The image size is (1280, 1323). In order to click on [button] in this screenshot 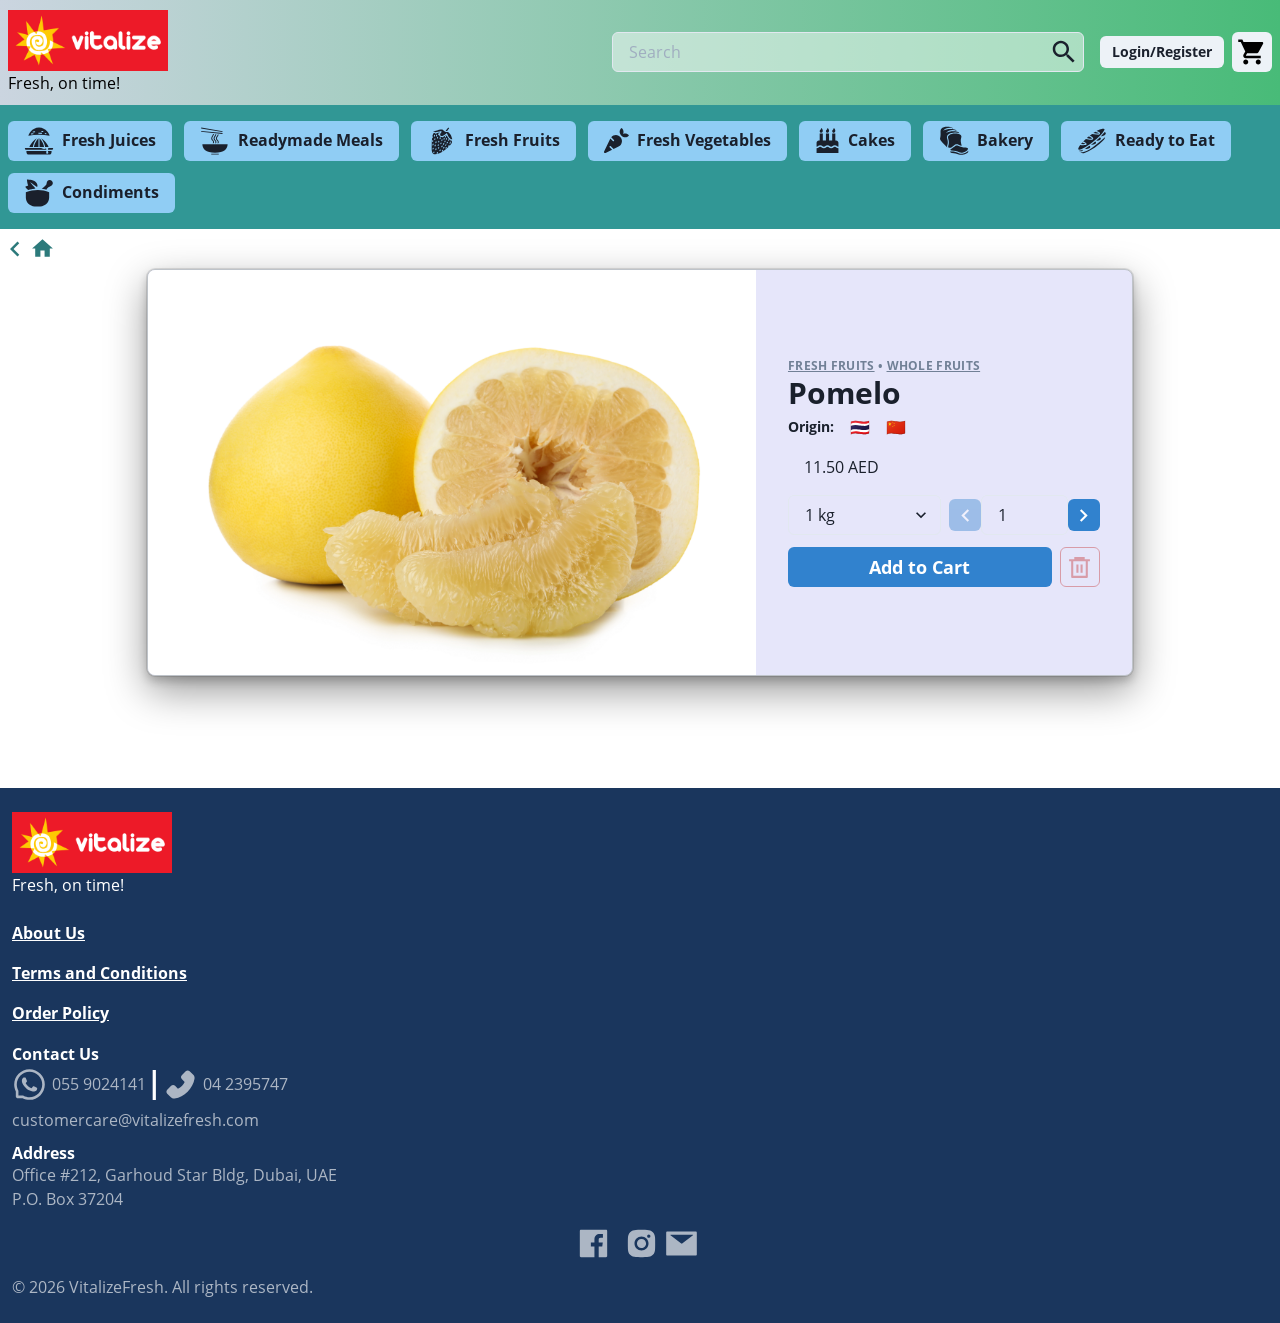, I will do `click(965, 515)`.